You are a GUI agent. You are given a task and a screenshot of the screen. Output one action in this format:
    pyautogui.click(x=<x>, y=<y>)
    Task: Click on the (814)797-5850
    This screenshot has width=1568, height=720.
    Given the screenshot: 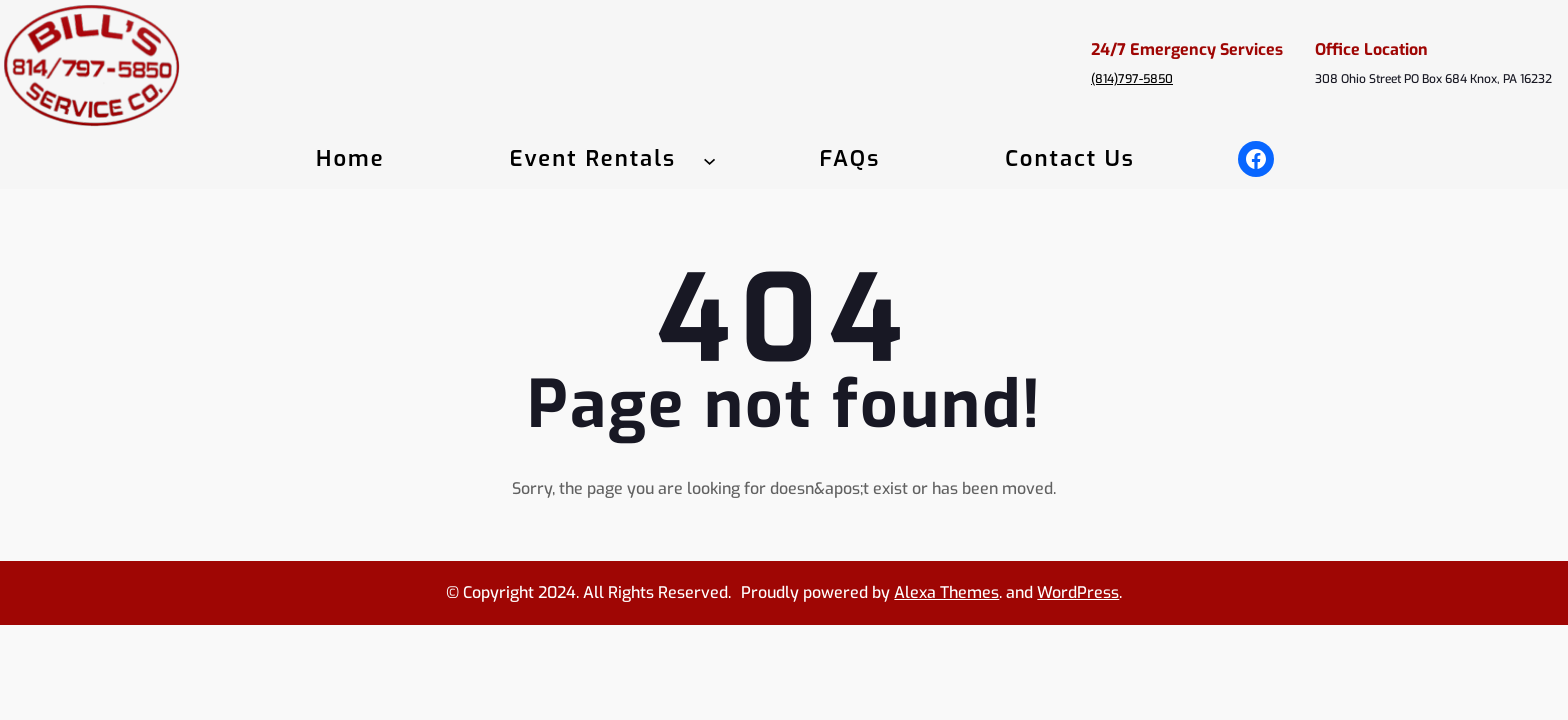 What is the action you would take?
    pyautogui.click(x=1132, y=79)
    